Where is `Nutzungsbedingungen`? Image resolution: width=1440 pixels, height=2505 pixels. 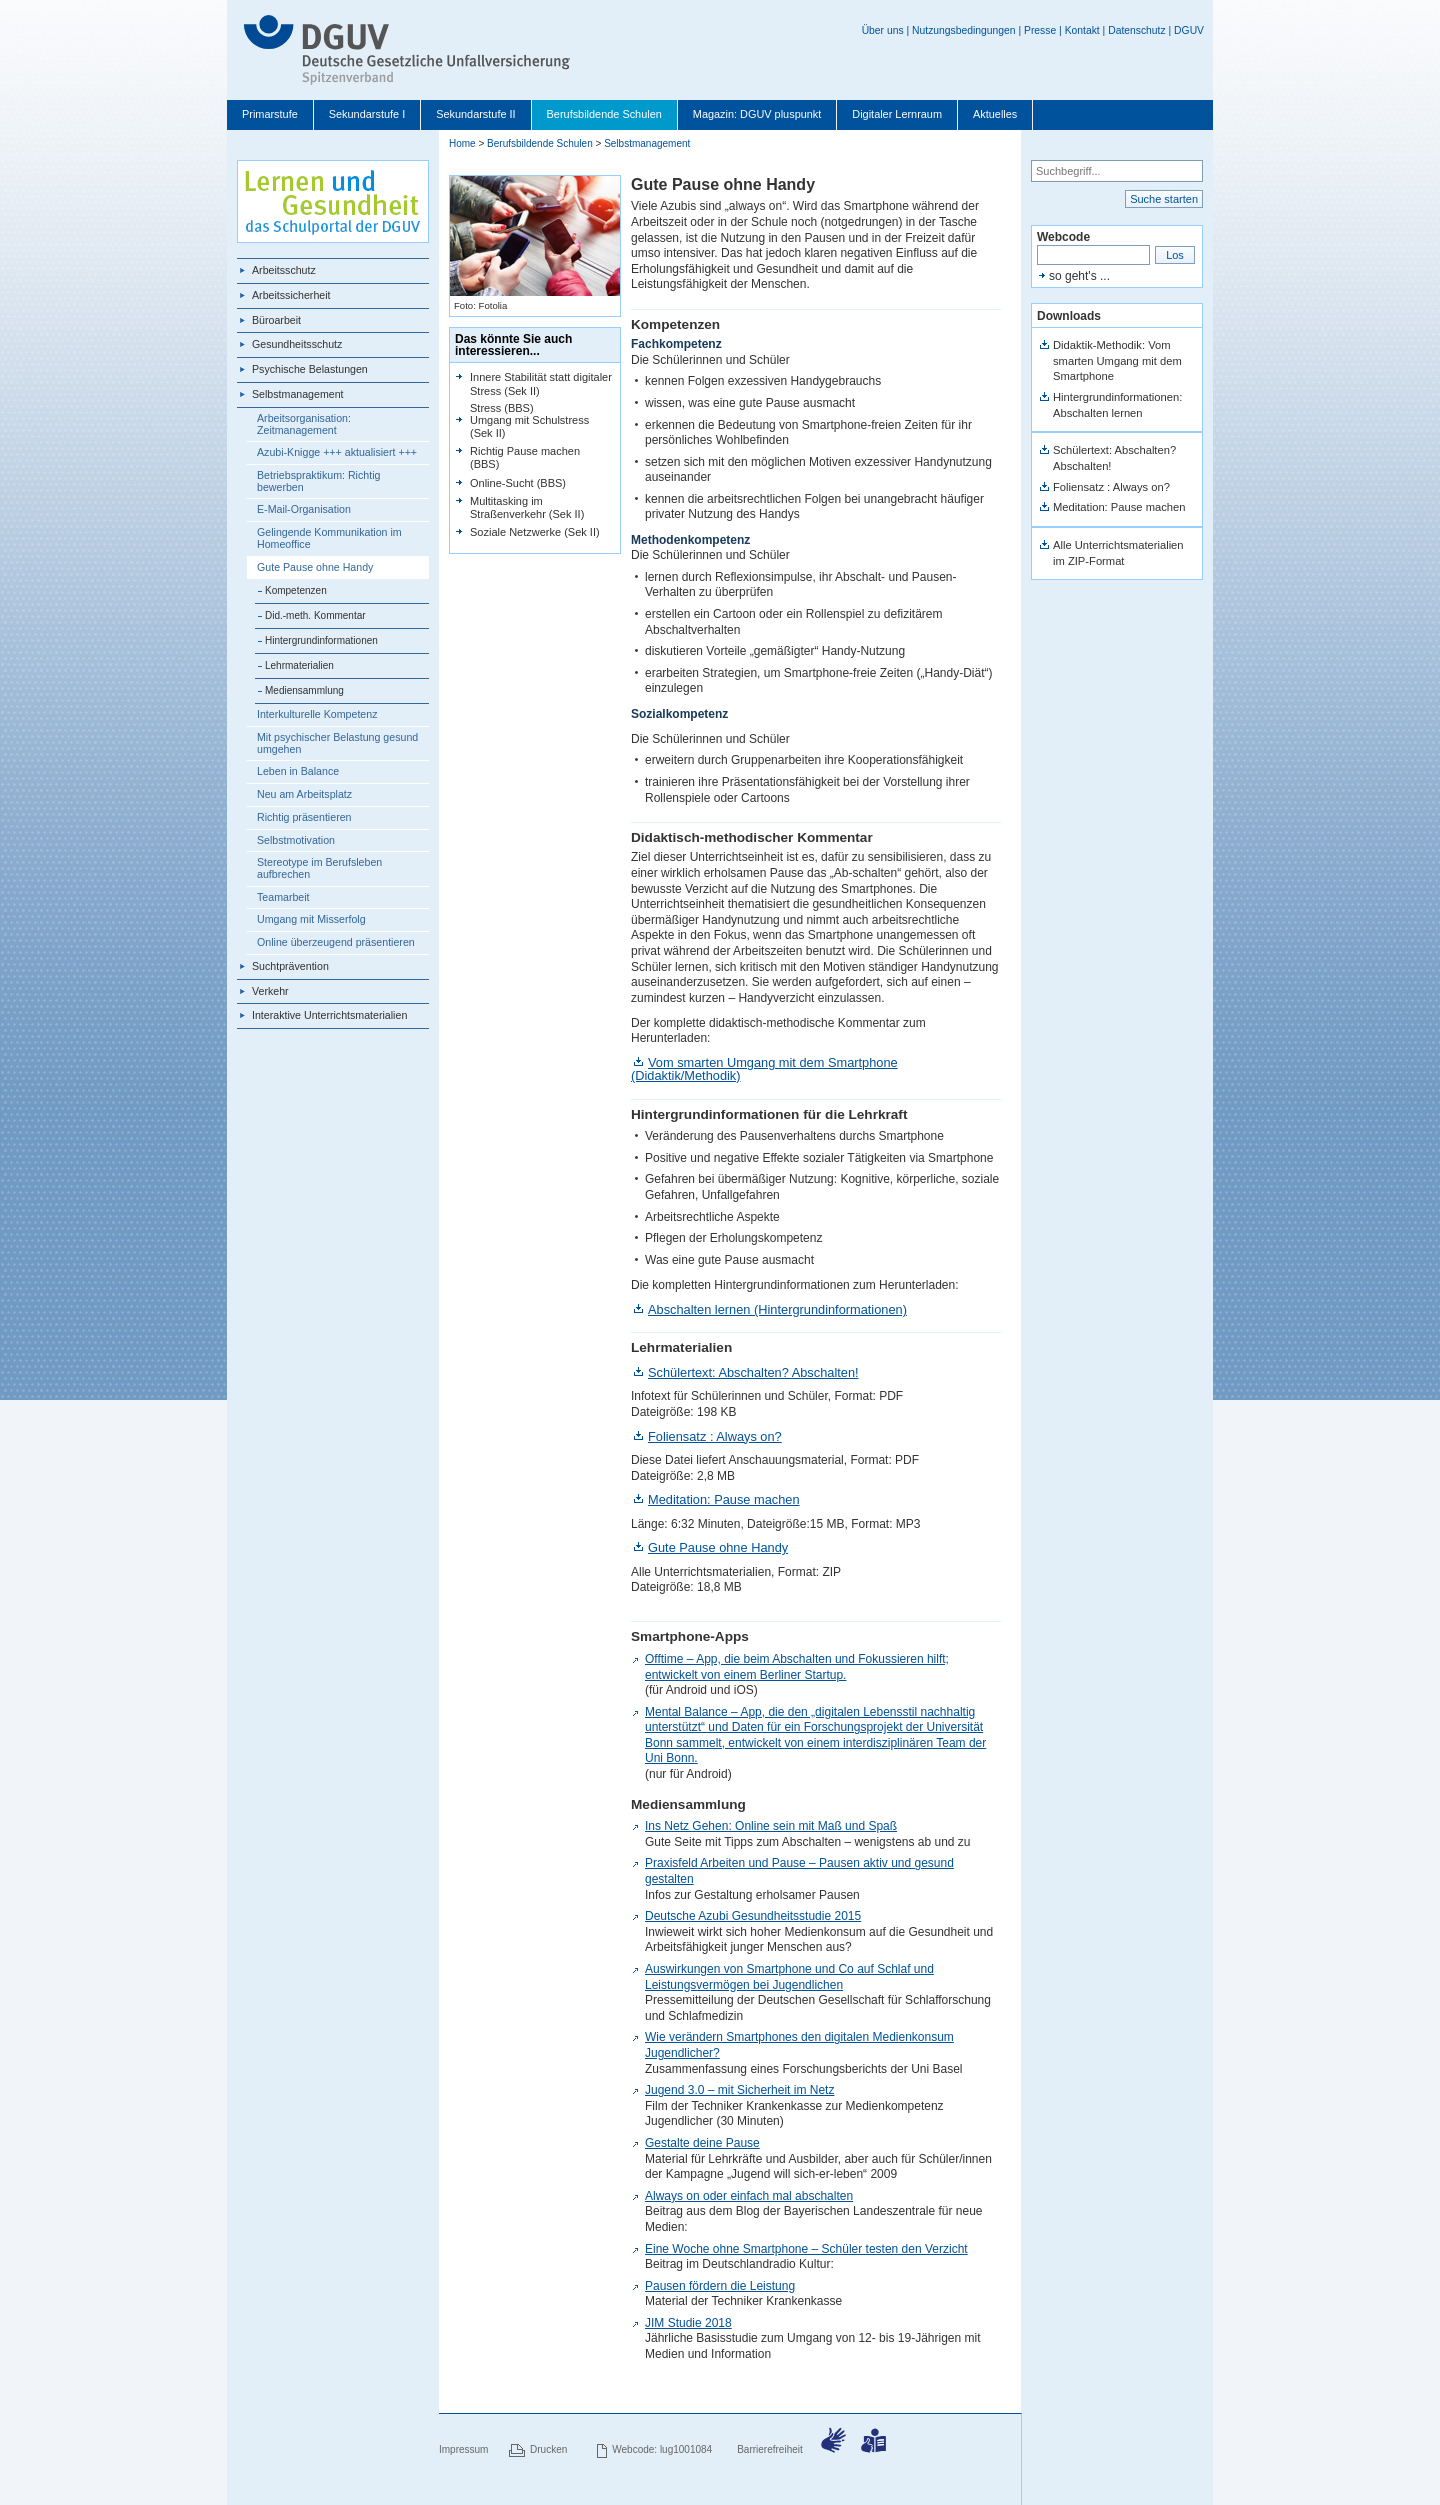 Nutzungsbedingungen is located at coordinates (964, 30).